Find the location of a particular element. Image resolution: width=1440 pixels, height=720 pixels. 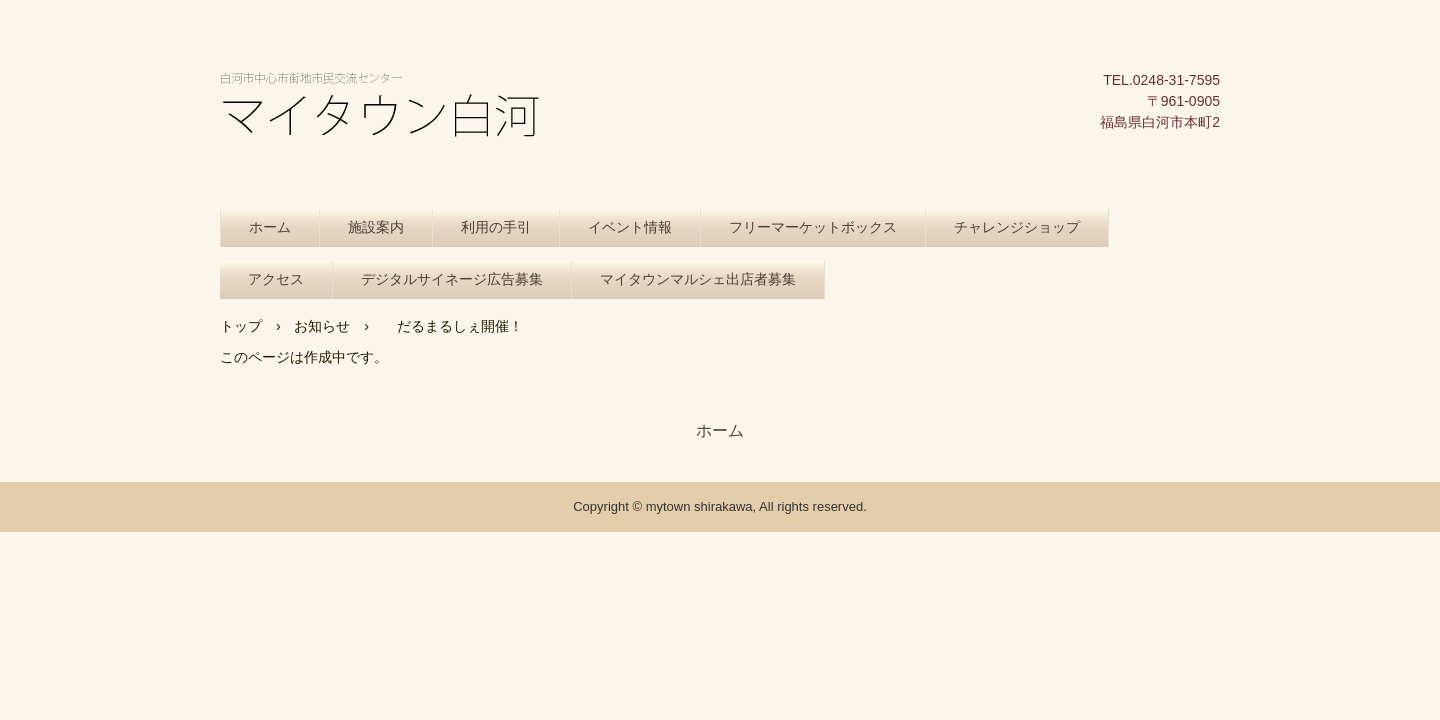

利用の手引 is located at coordinates (496, 227).